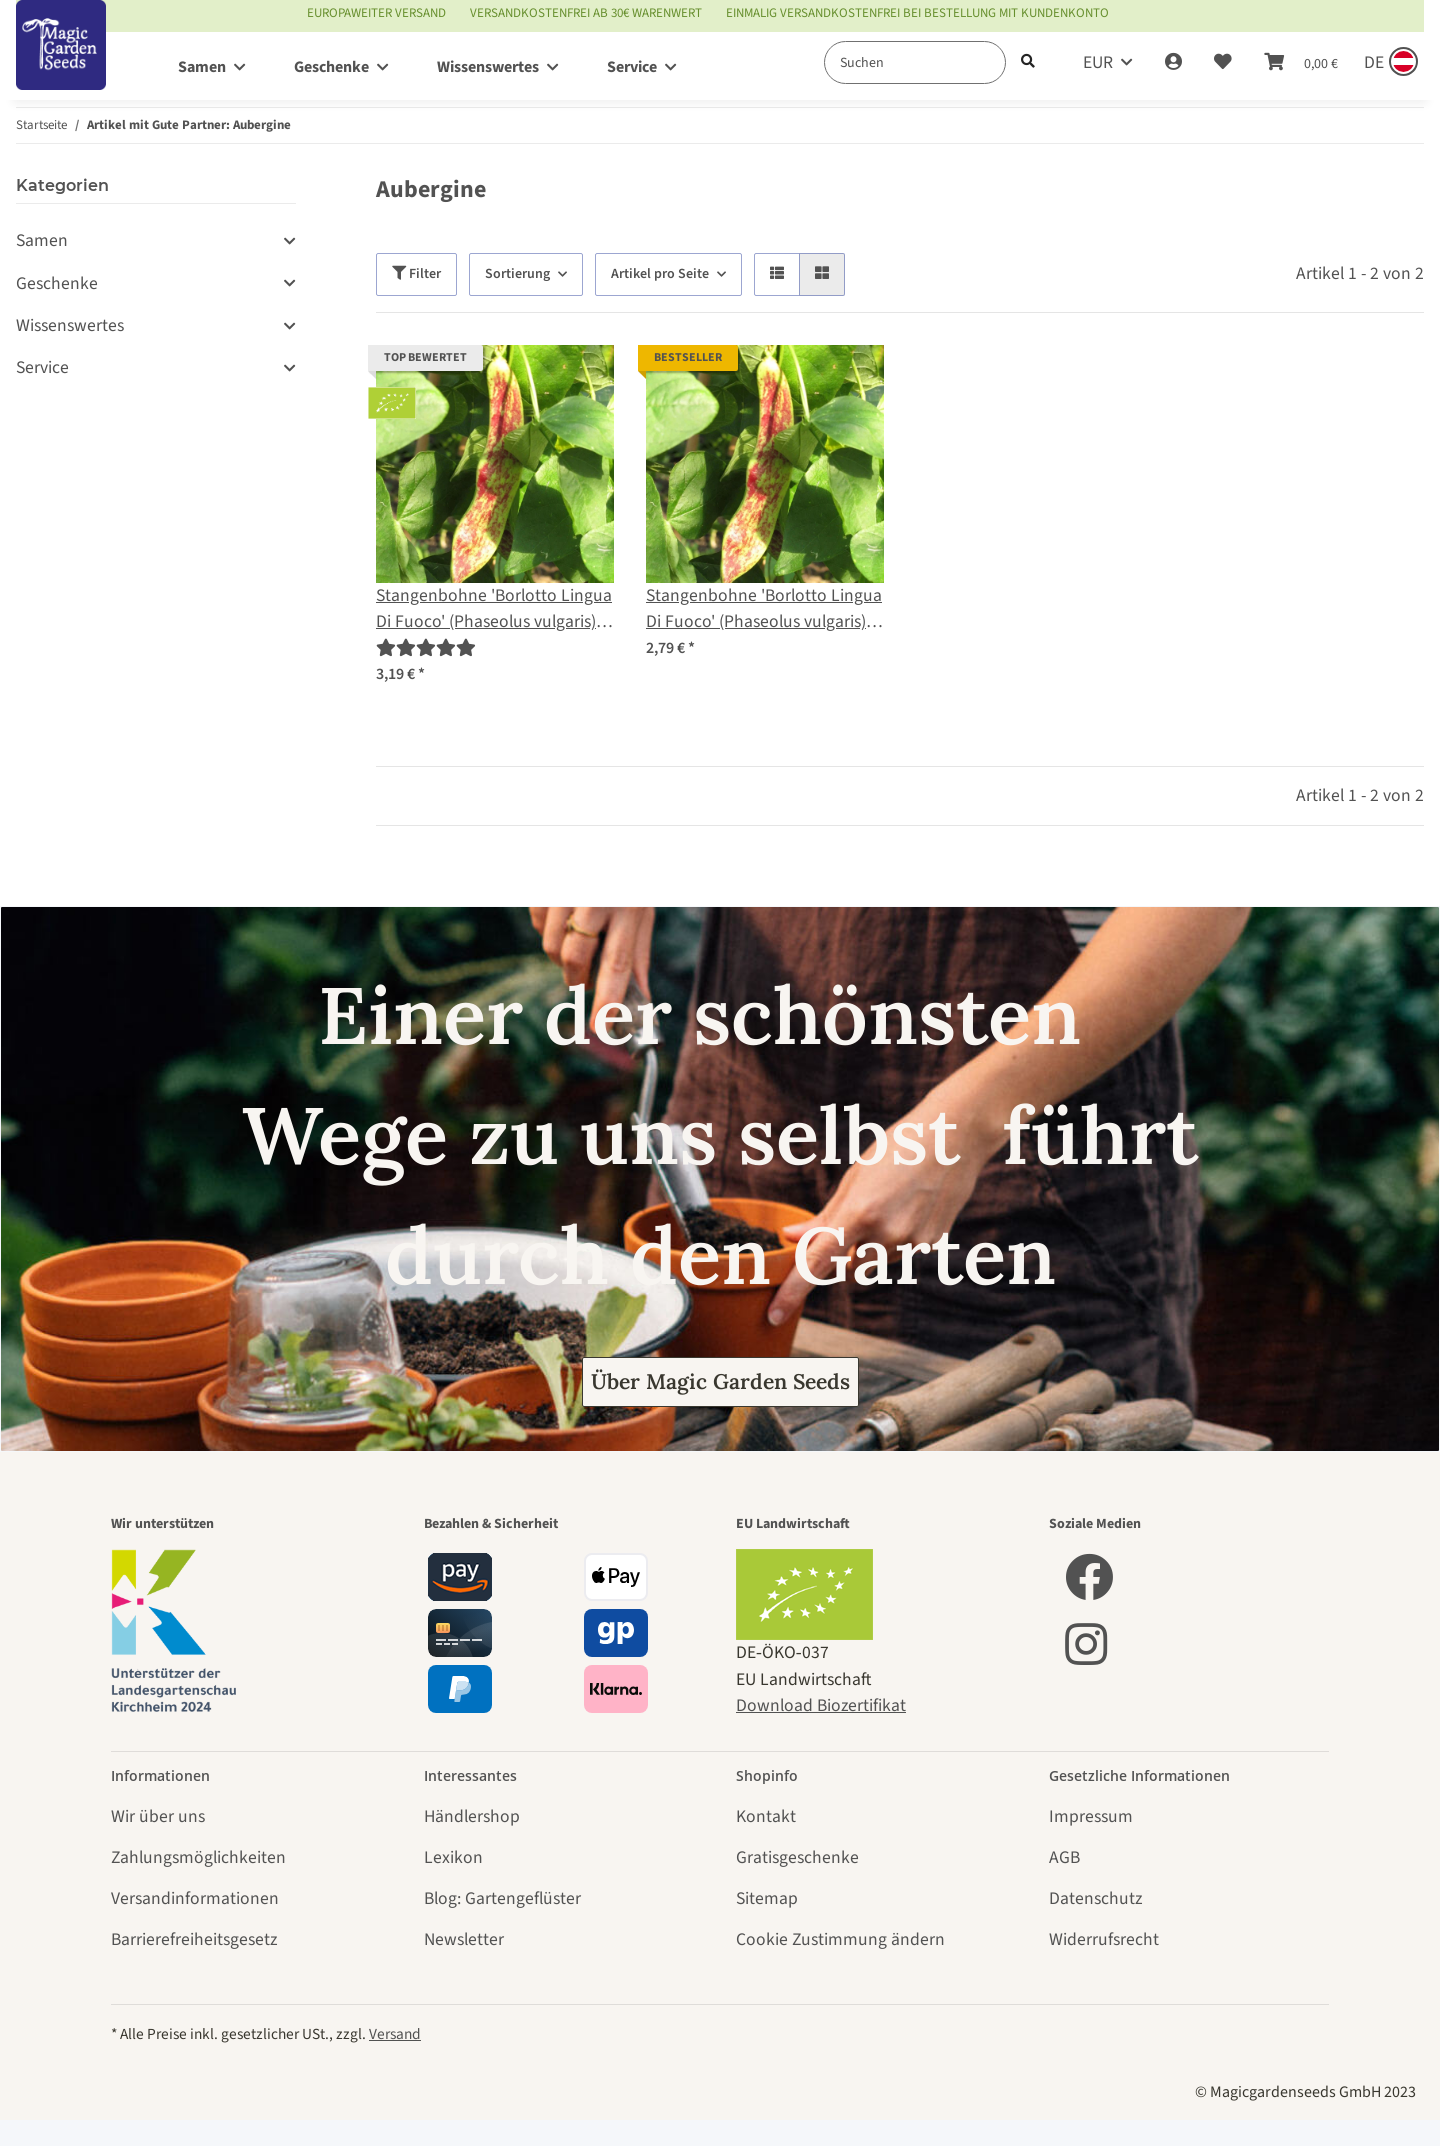  What do you see at coordinates (821, 1705) in the screenshot?
I see `Download Biozertifikat` at bounding box center [821, 1705].